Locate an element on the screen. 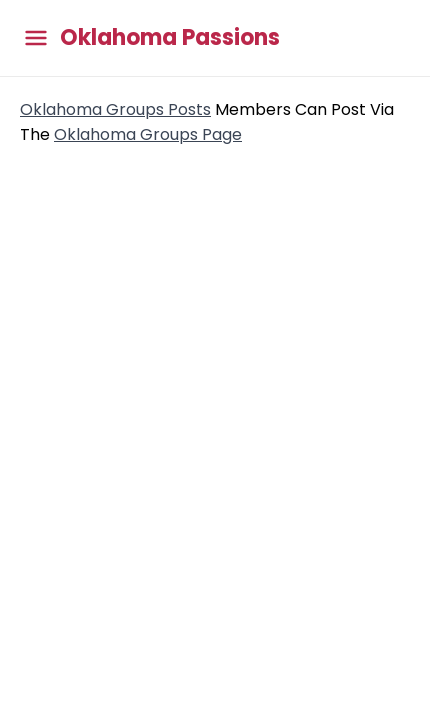  Oklahoma Groups Posts is located at coordinates (115, 109).